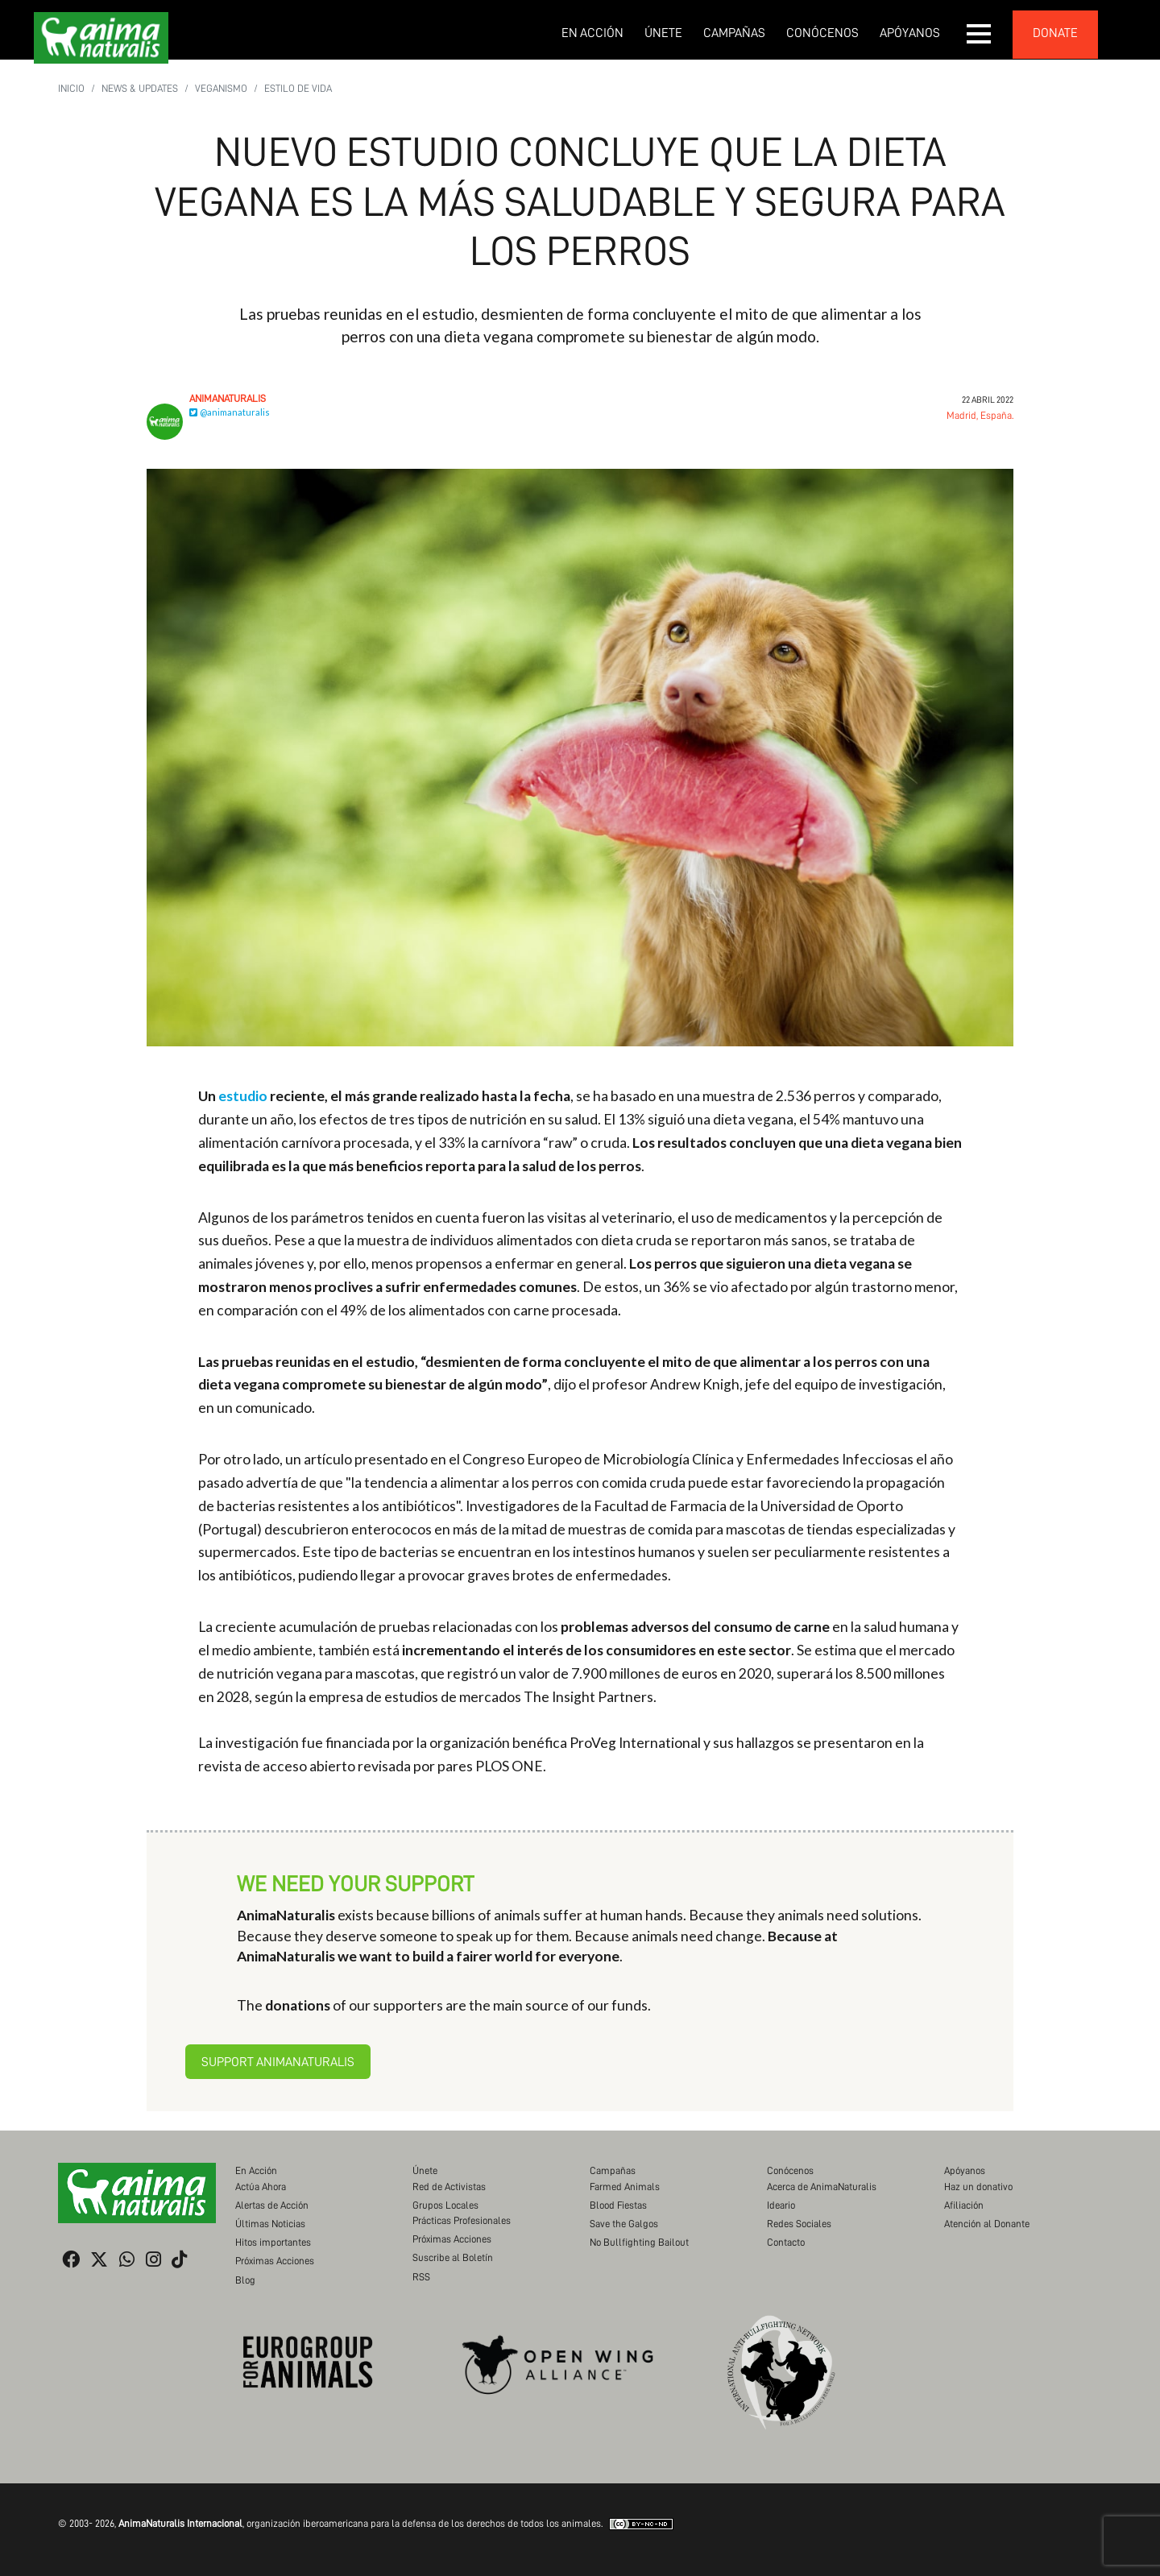  I want to click on Inicio, so click(71, 88).